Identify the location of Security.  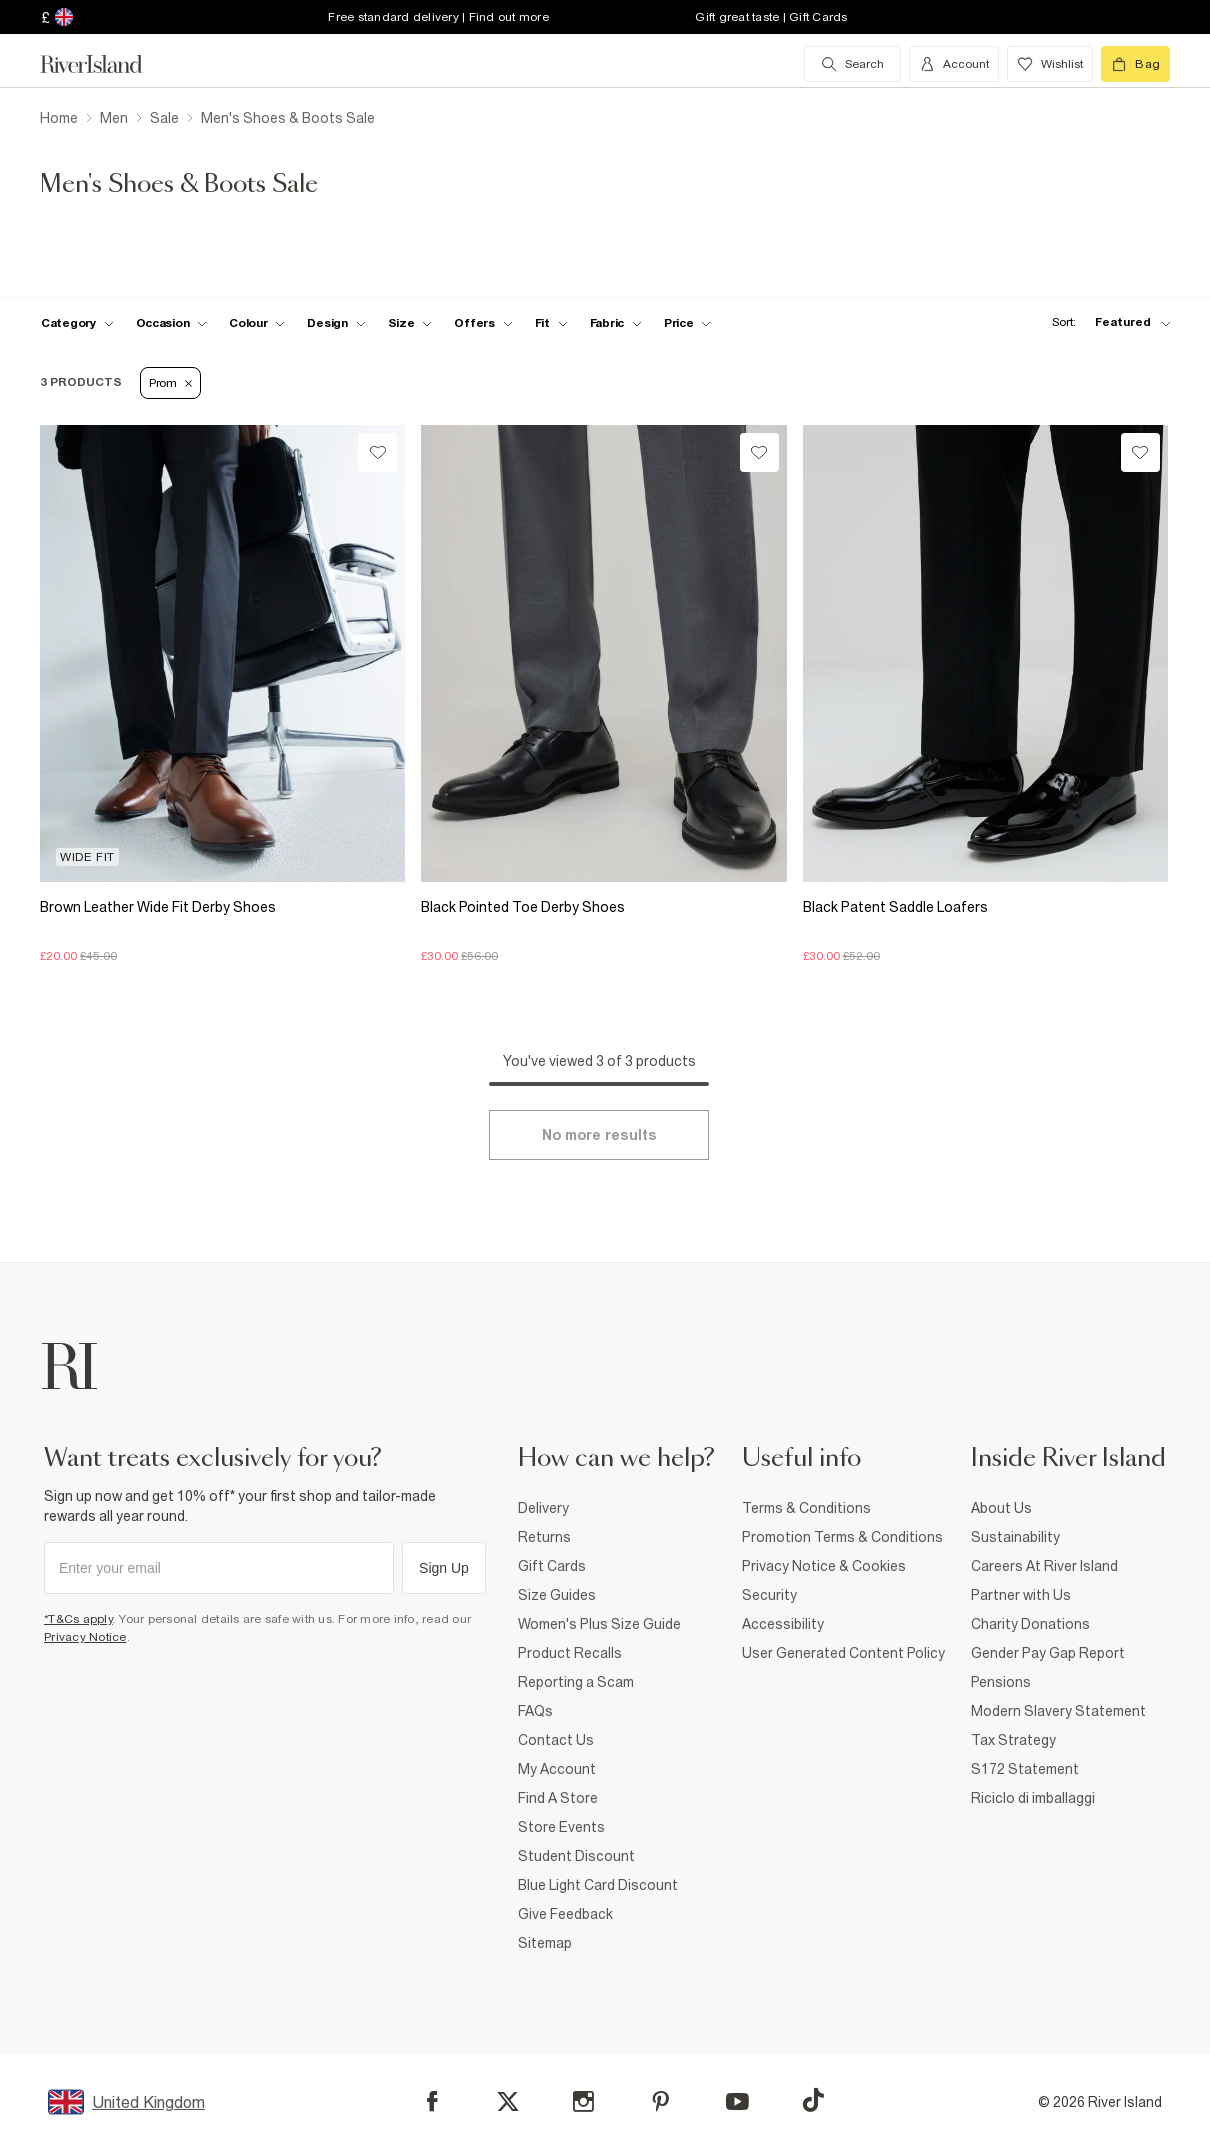
(769, 1595).